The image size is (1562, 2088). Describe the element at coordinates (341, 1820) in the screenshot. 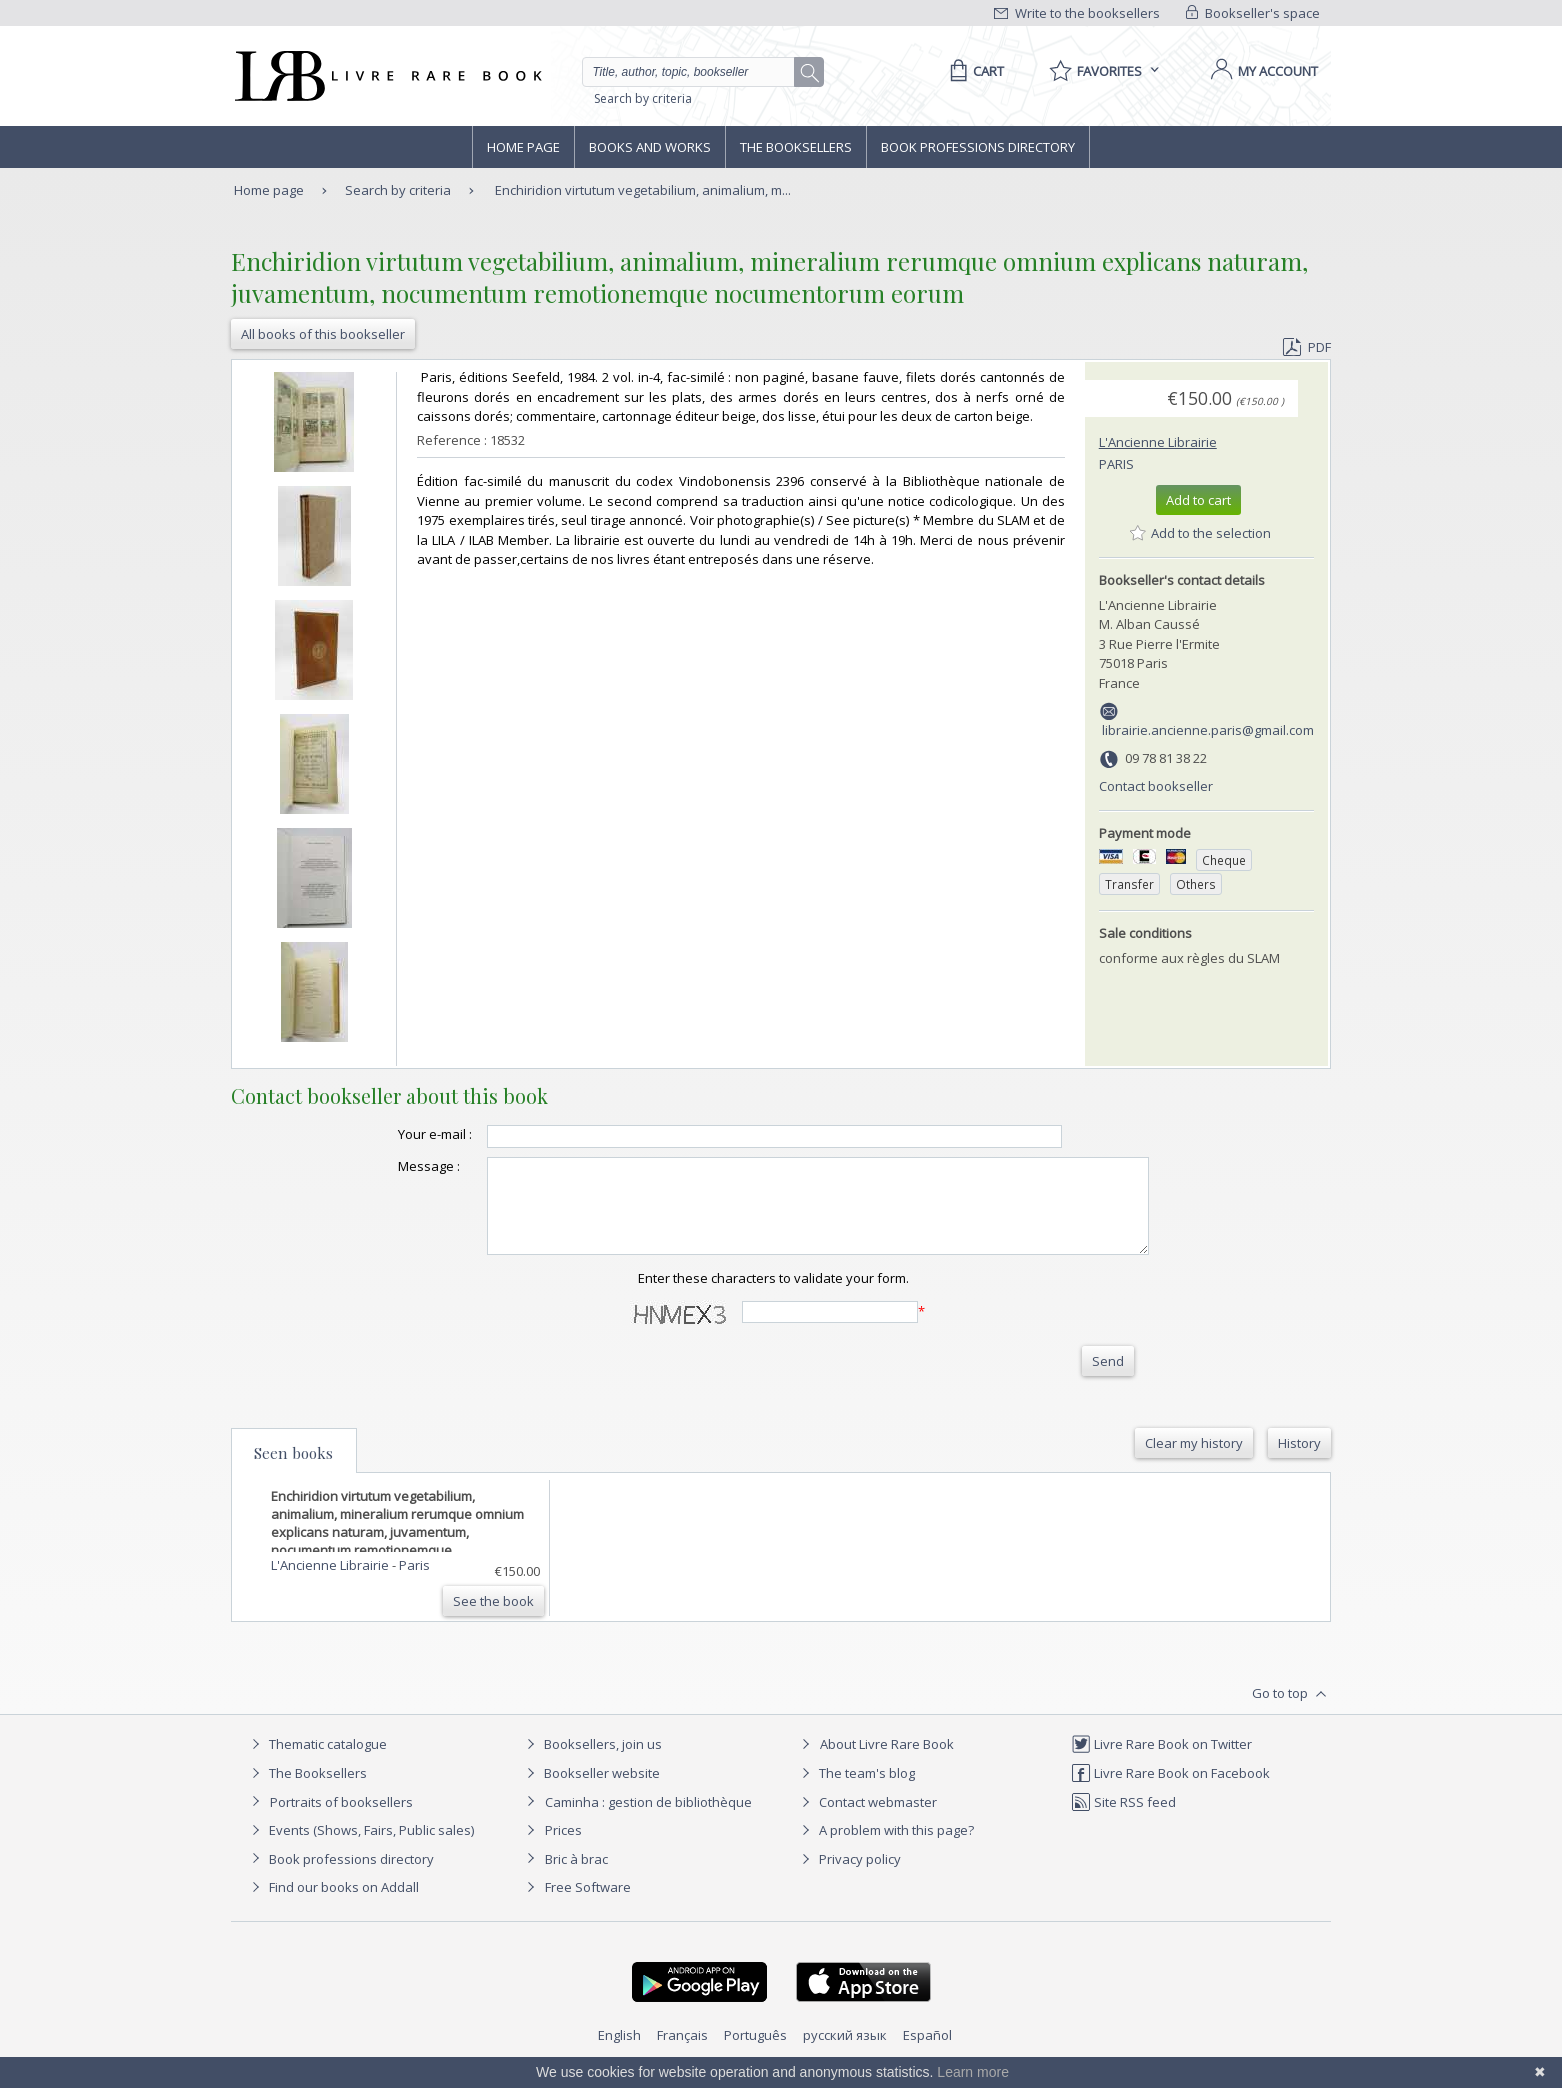

I see `Portraits of booksellers` at that location.